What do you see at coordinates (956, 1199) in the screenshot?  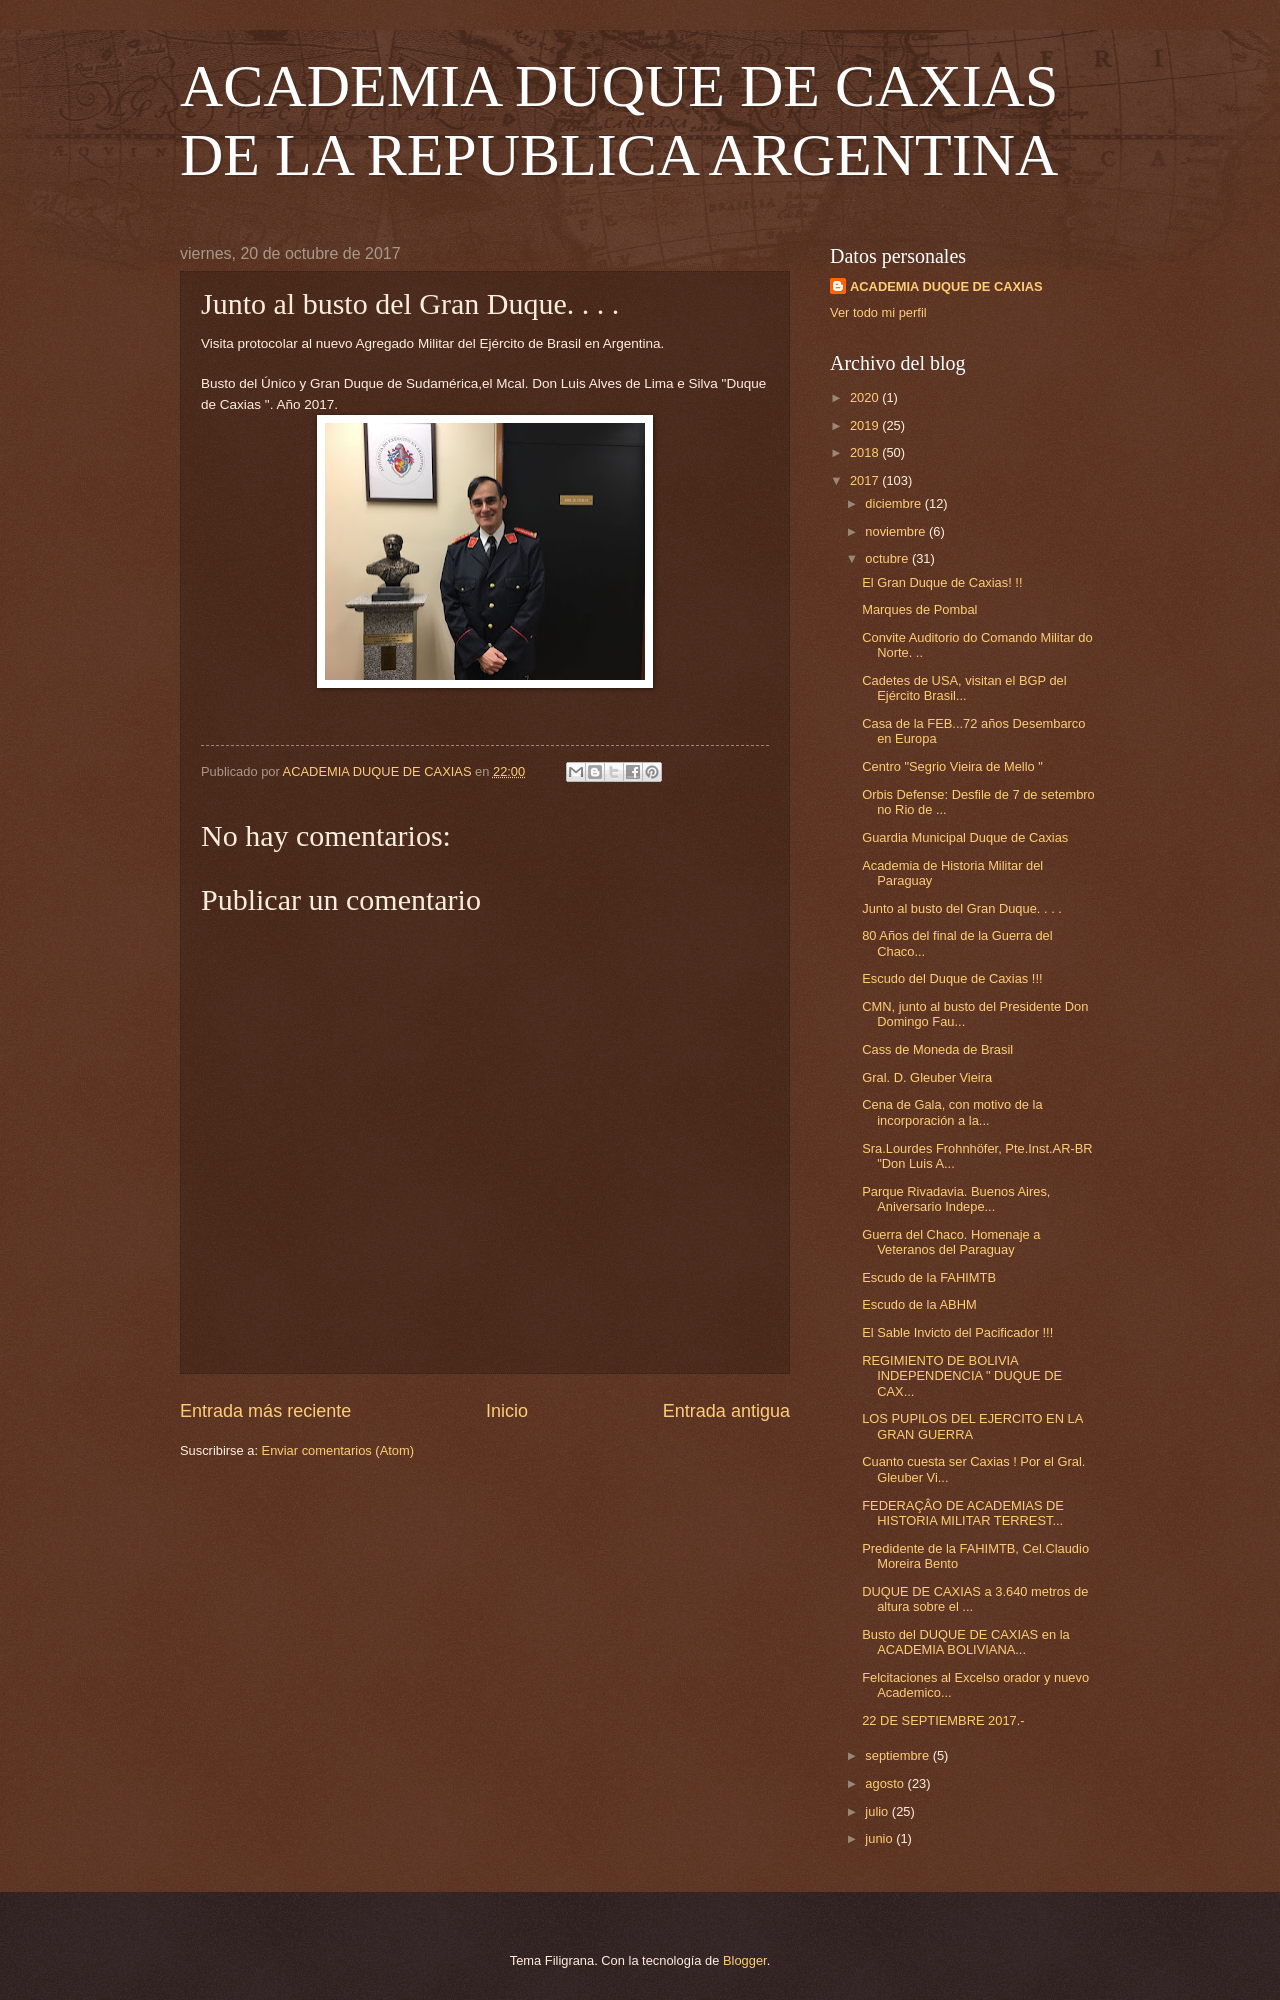 I see `Parque Rivadavia. Buenos Aires, Aniversario Indepe...` at bounding box center [956, 1199].